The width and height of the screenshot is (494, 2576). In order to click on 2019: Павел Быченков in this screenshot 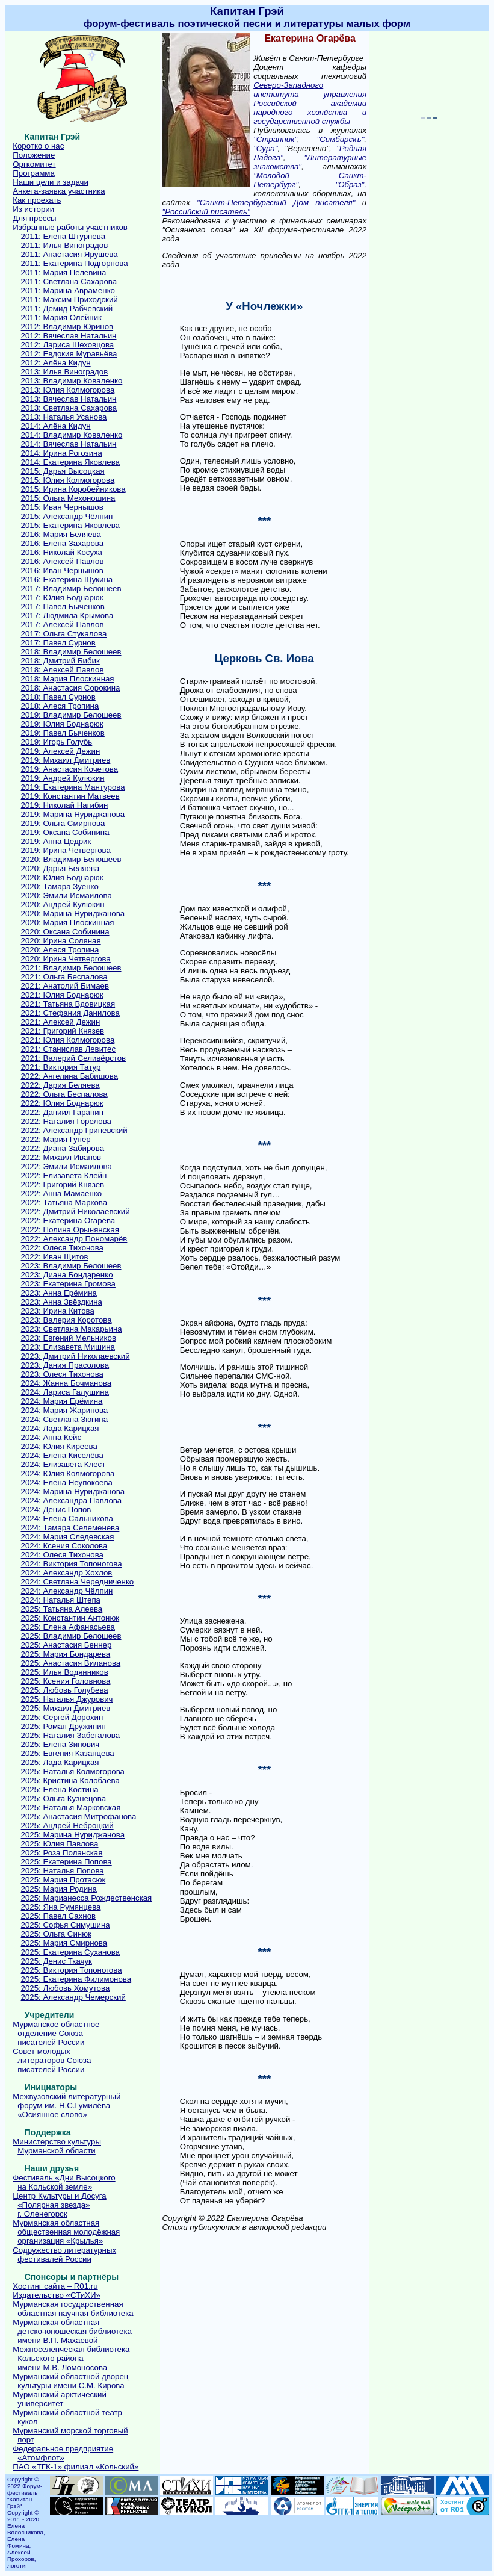, I will do `click(63, 732)`.